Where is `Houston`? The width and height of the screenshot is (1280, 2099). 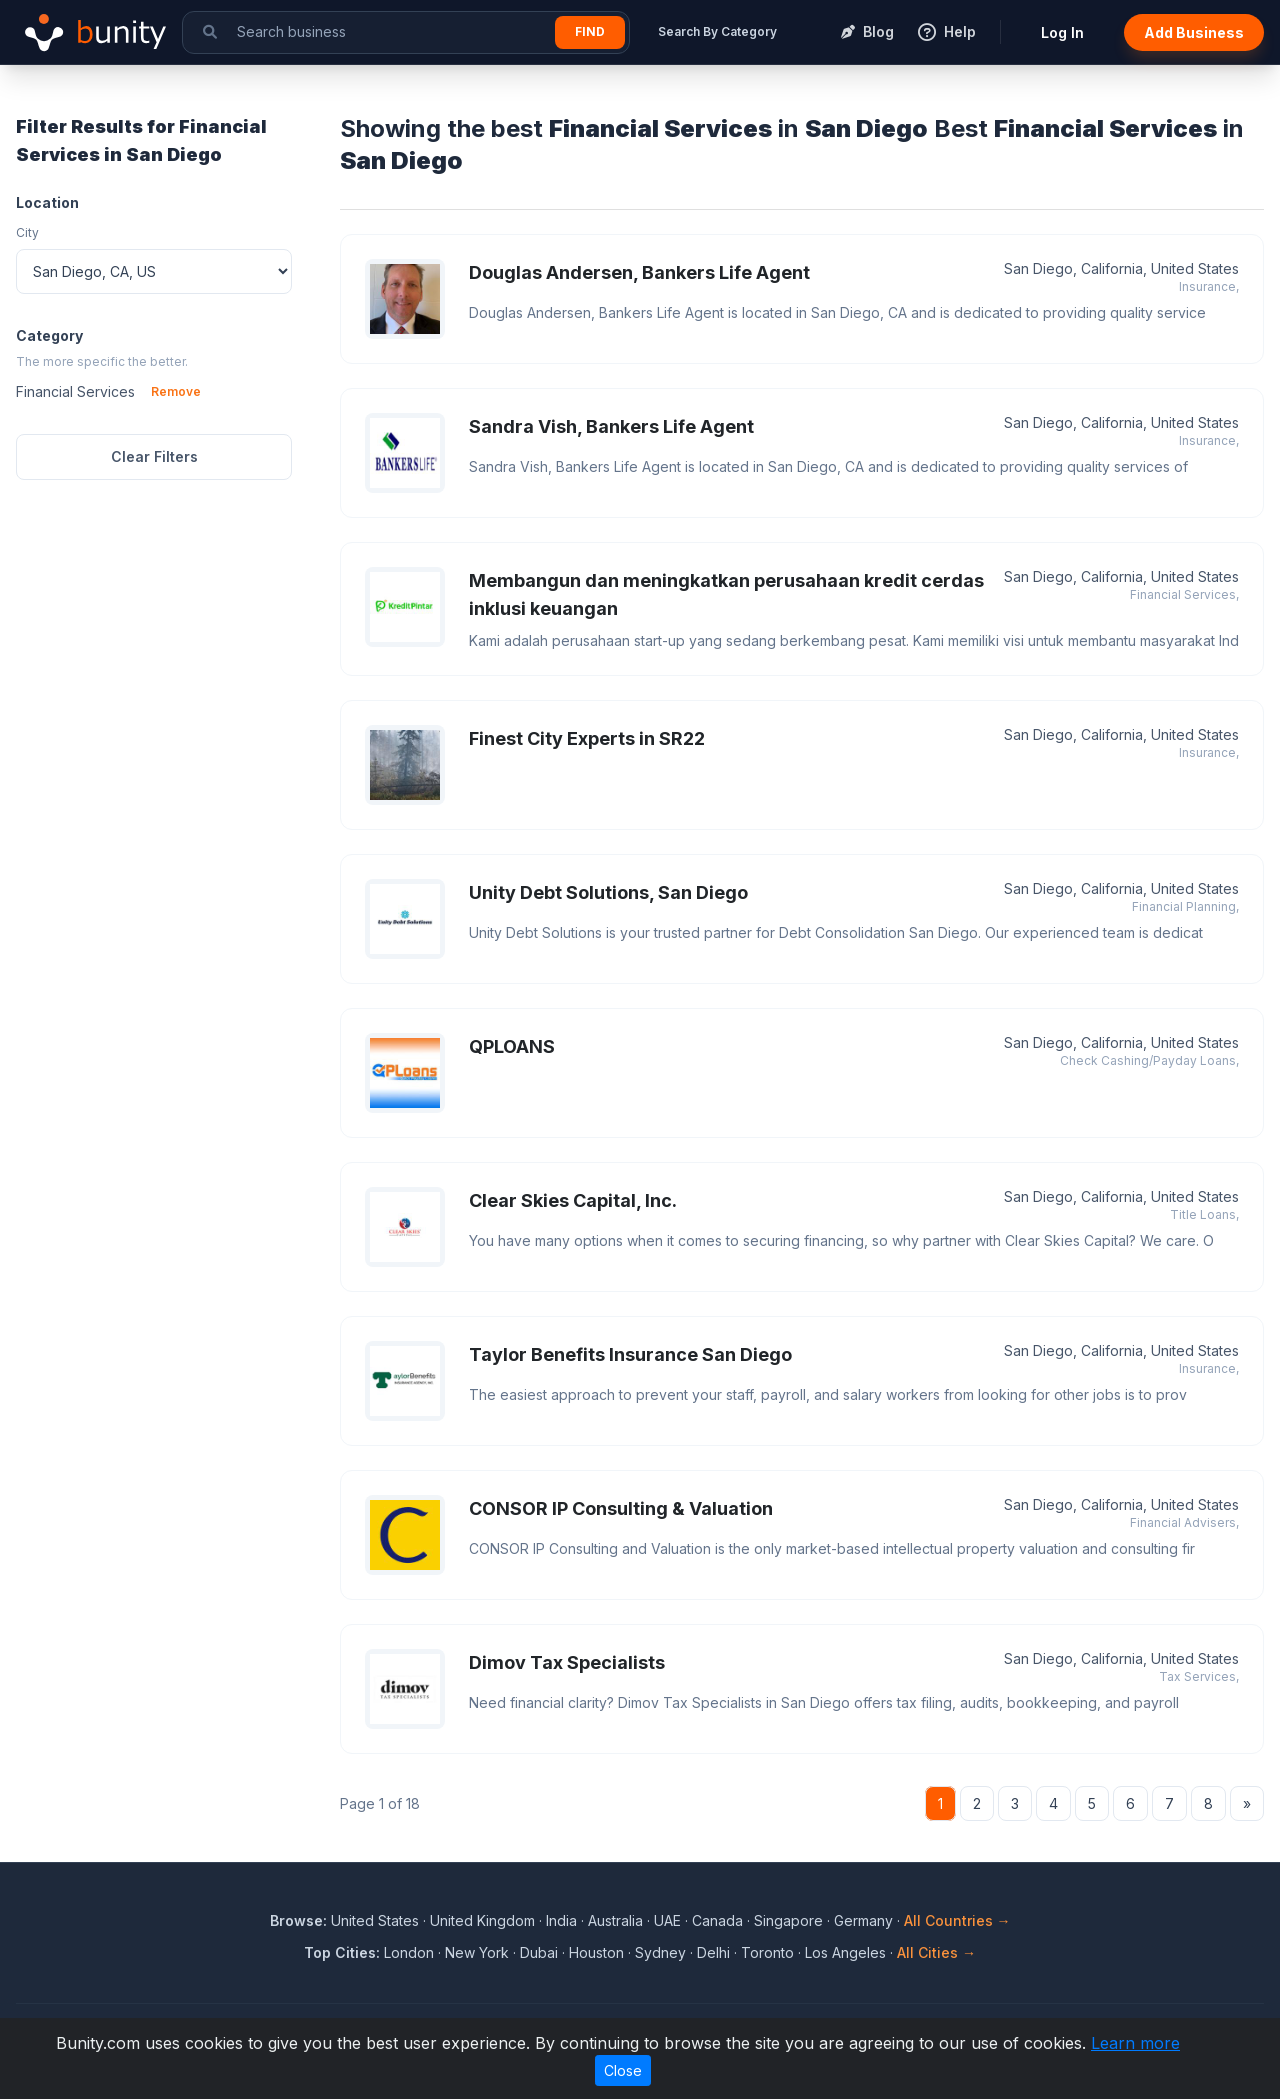 Houston is located at coordinates (596, 1952).